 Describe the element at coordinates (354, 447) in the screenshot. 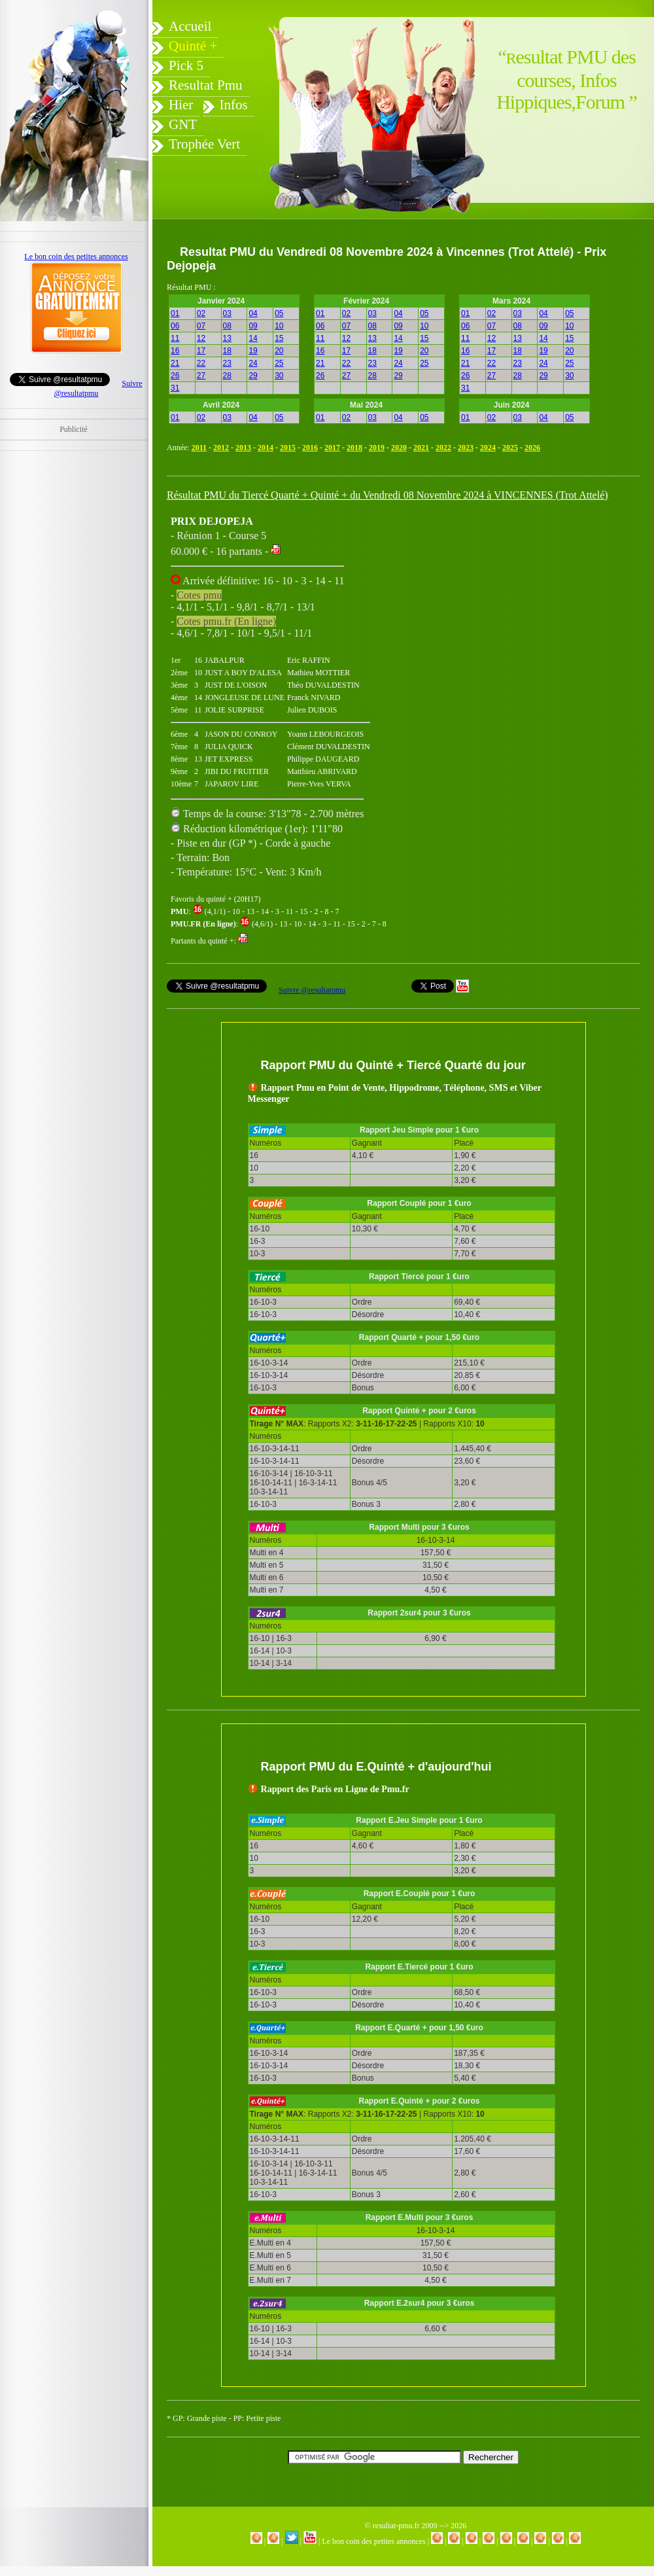

I see `2018` at that location.